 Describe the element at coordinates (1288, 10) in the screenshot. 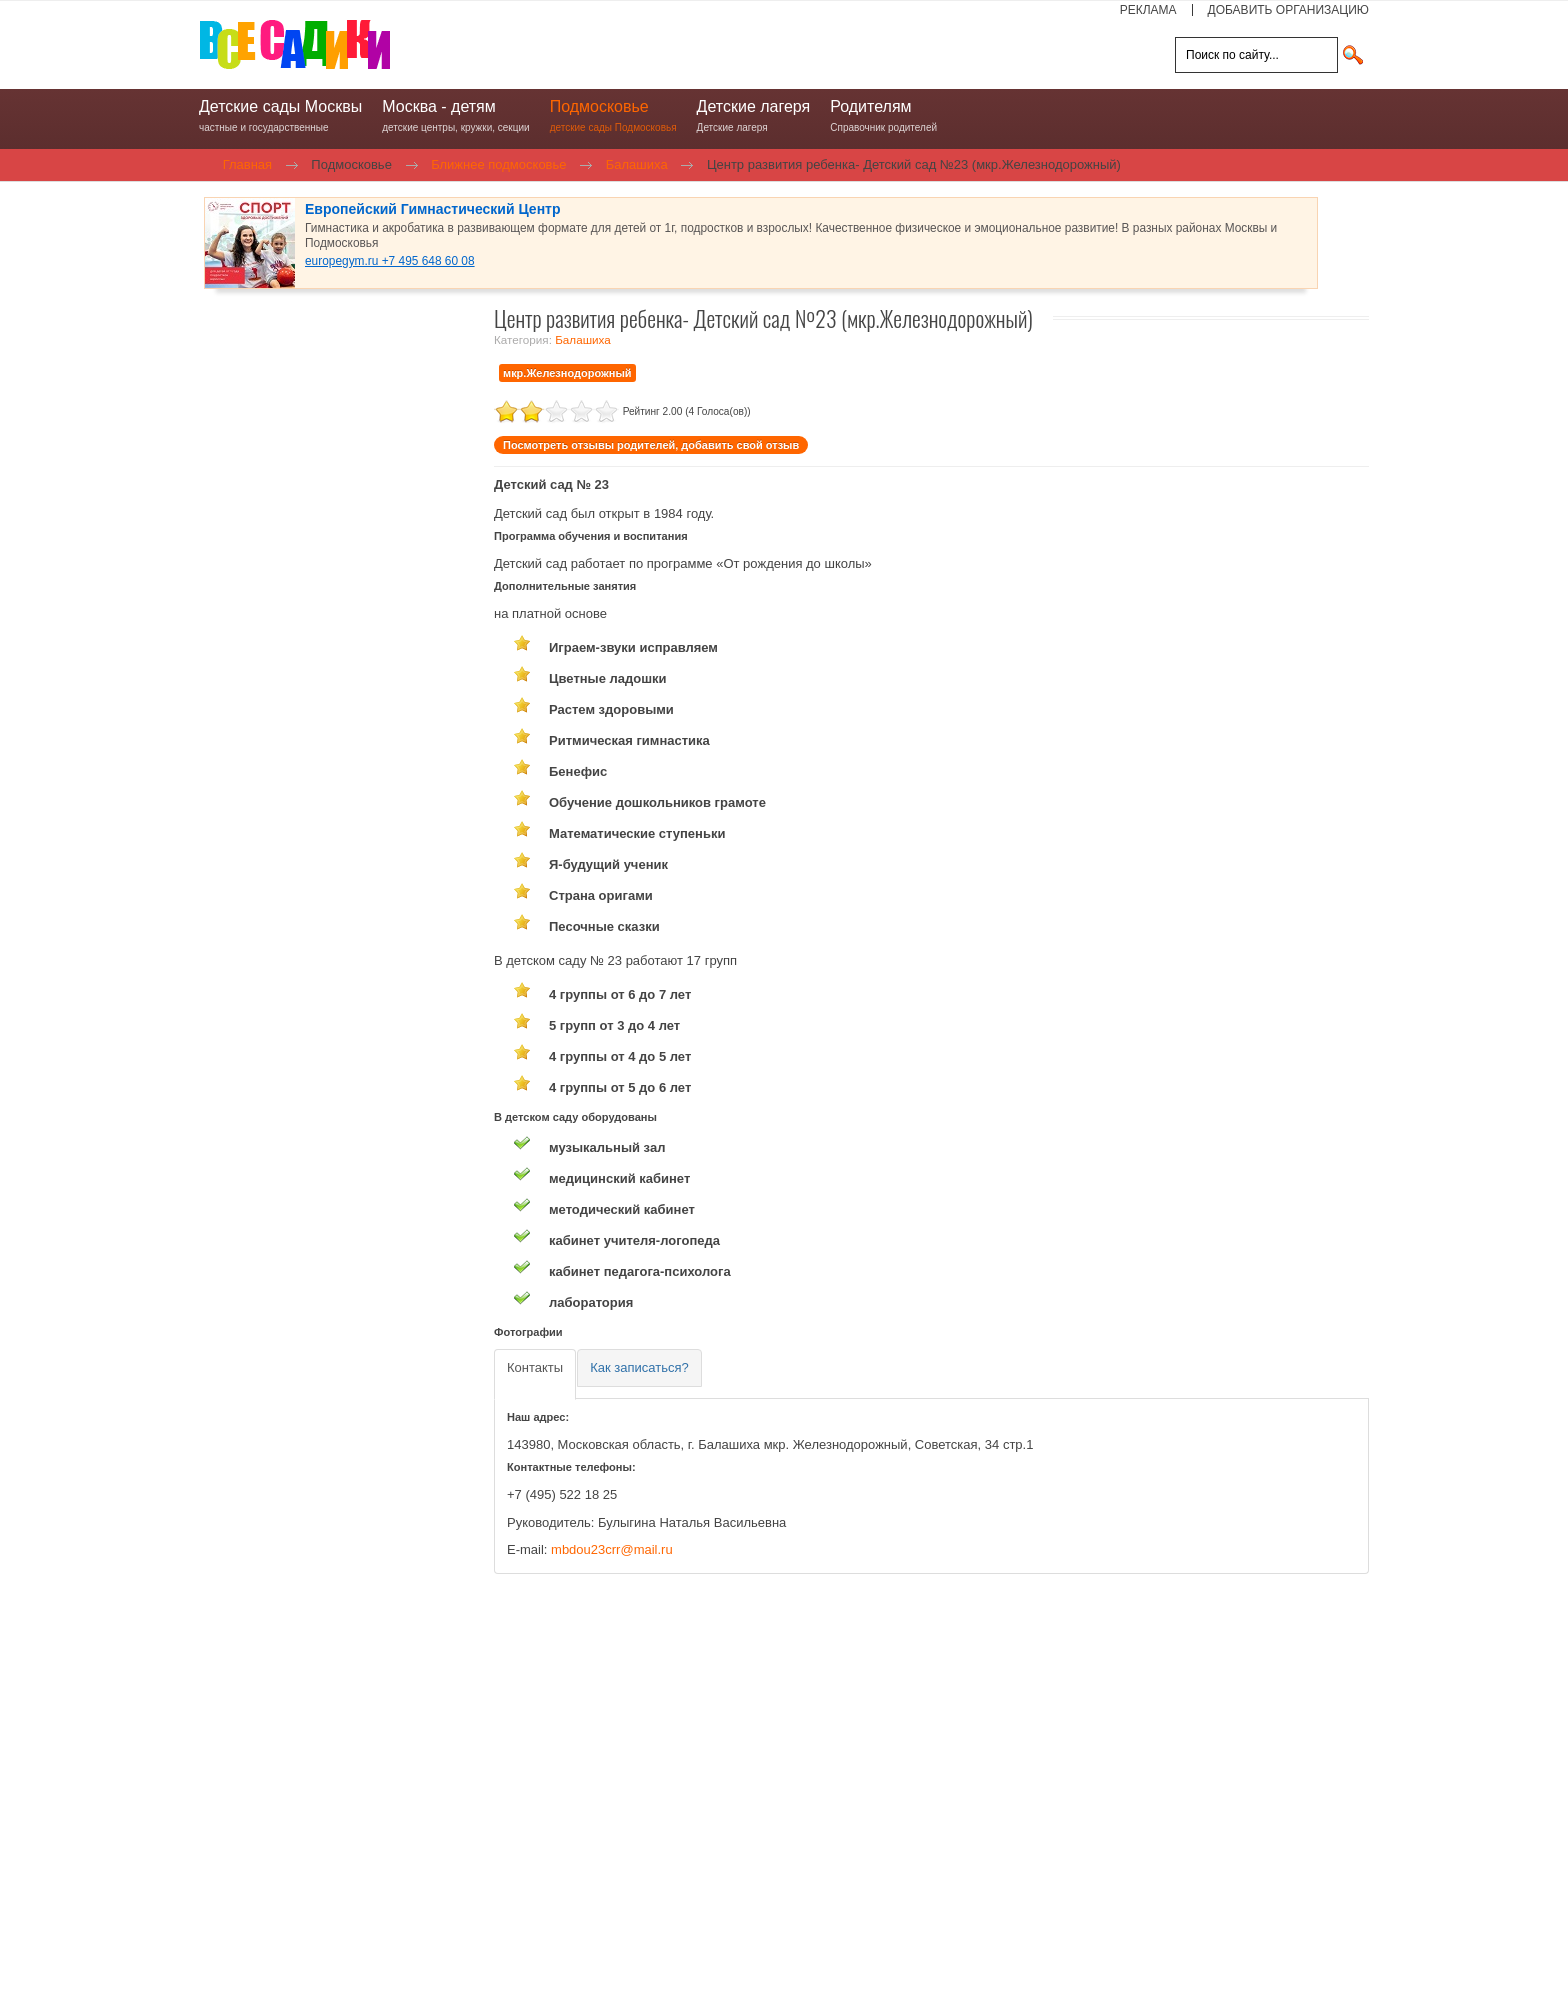

I see `ДОБАВИТЬ ОРГАНИЗАЦИЮ` at that location.